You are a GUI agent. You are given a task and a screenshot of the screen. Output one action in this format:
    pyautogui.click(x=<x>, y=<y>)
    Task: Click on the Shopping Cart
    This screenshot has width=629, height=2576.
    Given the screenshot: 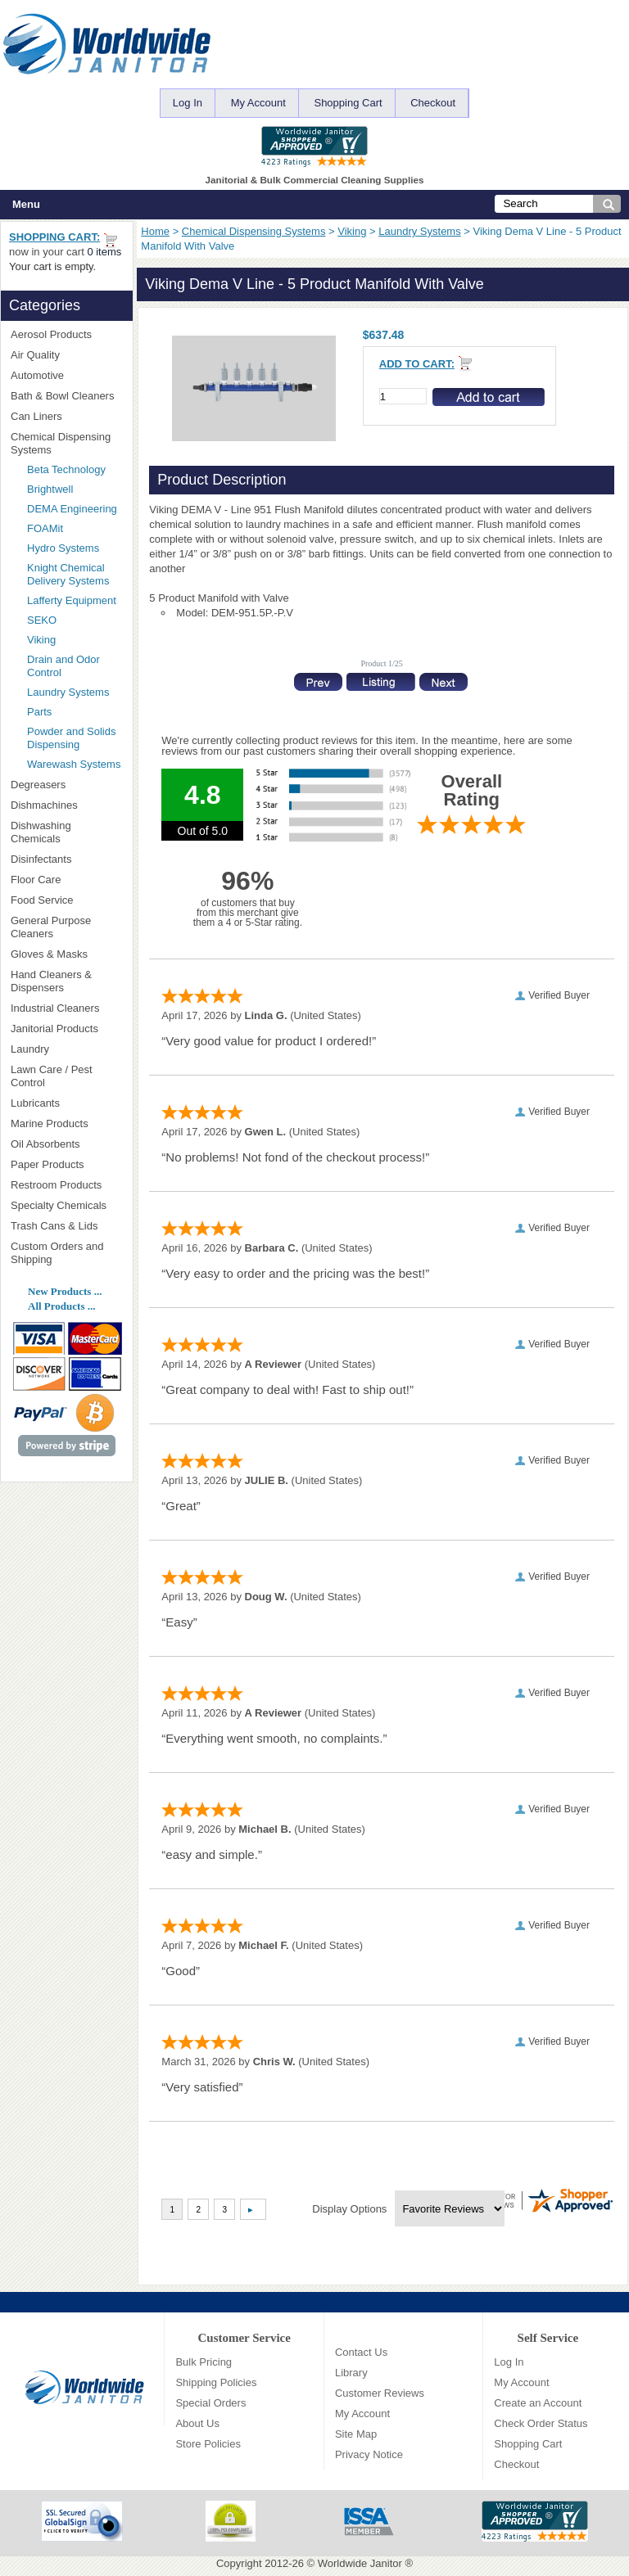 What is the action you would take?
    pyautogui.click(x=348, y=103)
    